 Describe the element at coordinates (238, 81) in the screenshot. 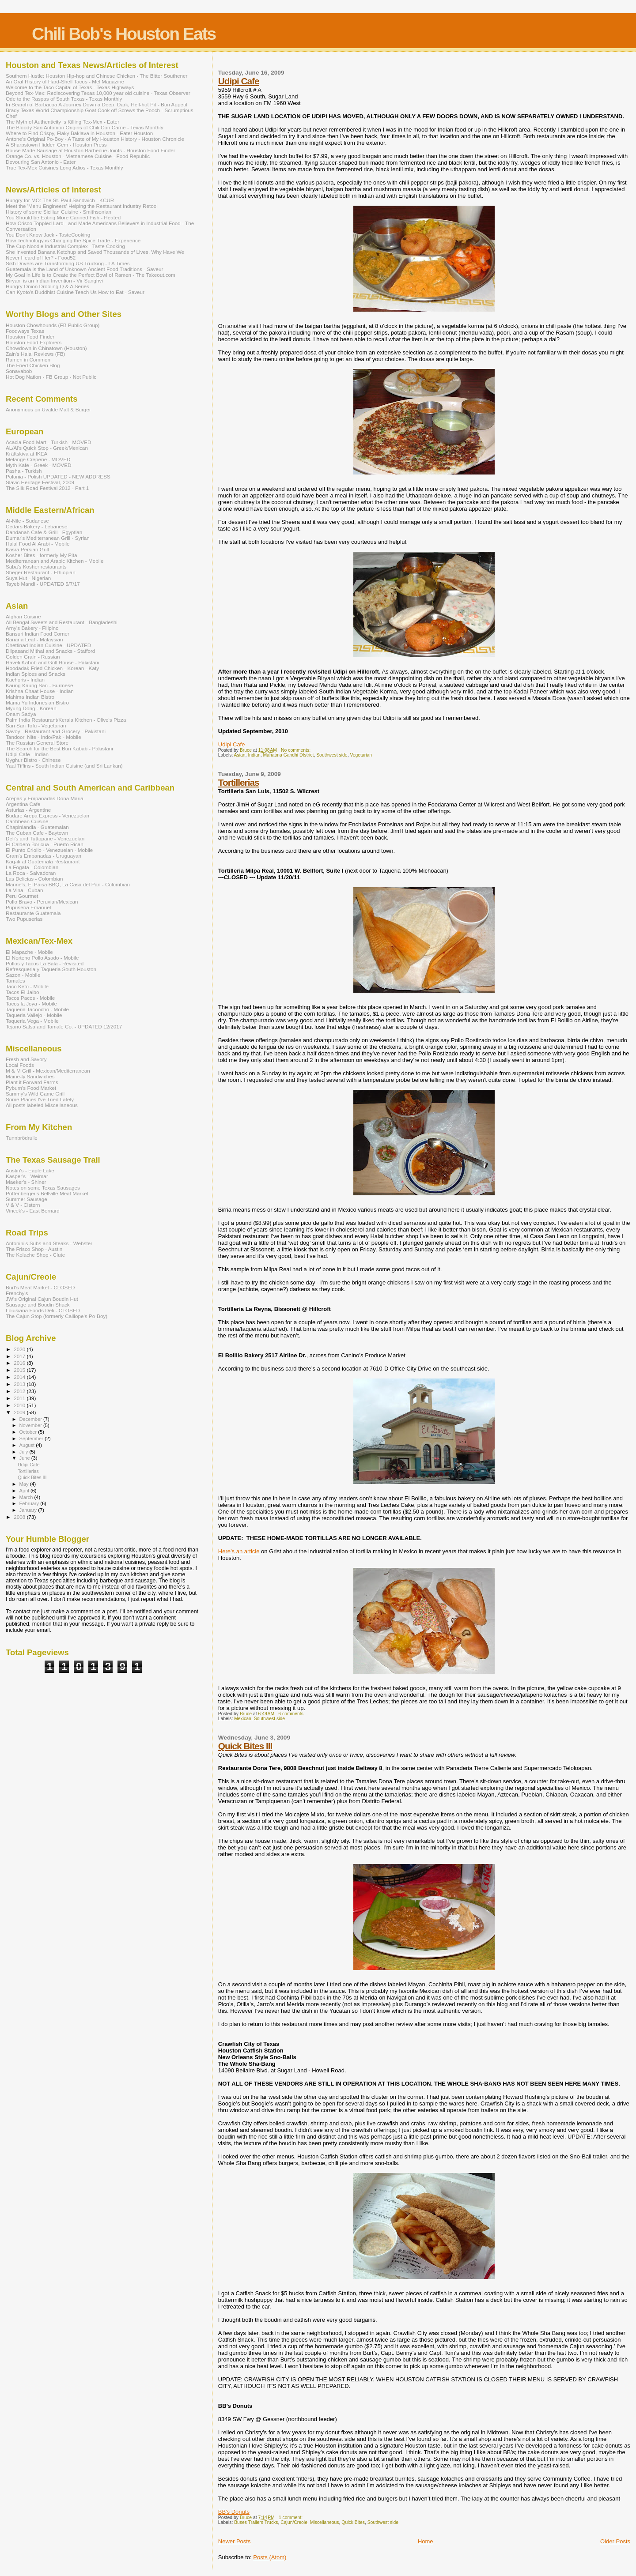

I see `Udipi Cafe` at that location.